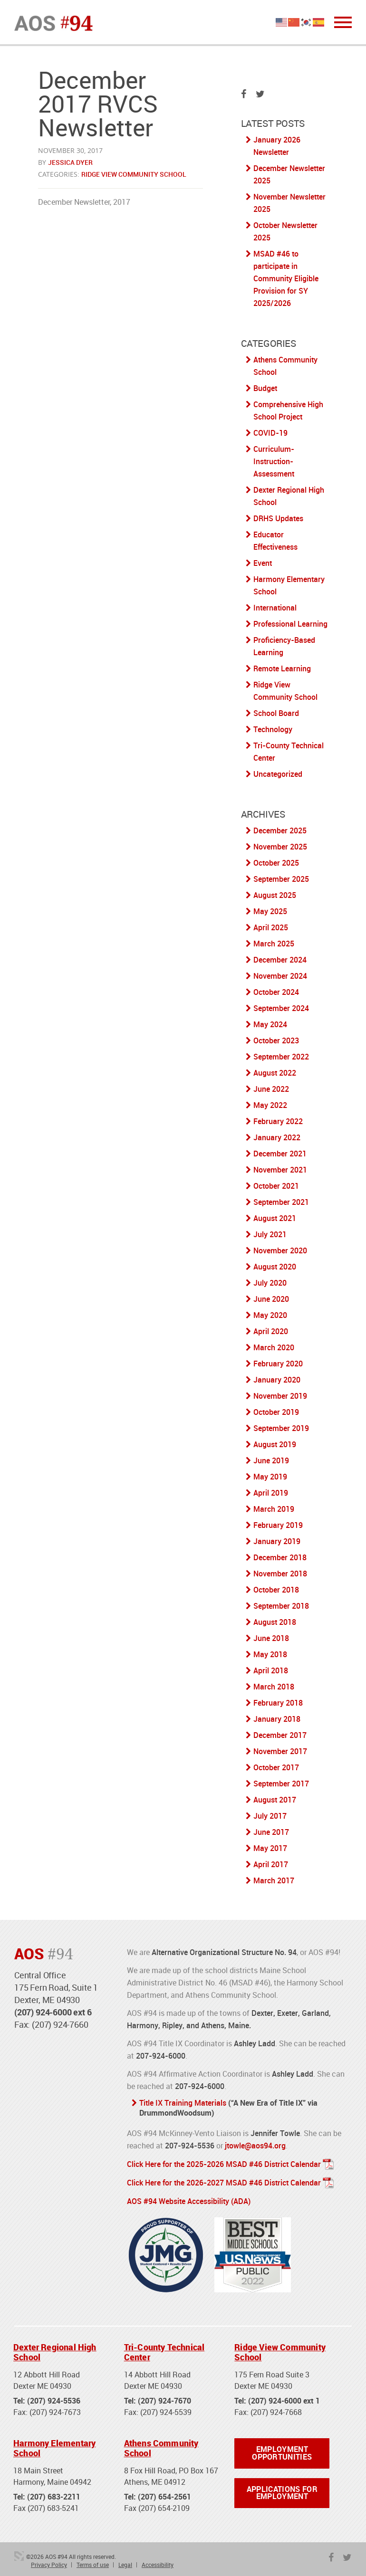 The width and height of the screenshot is (366, 2576). What do you see at coordinates (276, 1186) in the screenshot?
I see `October 2021` at bounding box center [276, 1186].